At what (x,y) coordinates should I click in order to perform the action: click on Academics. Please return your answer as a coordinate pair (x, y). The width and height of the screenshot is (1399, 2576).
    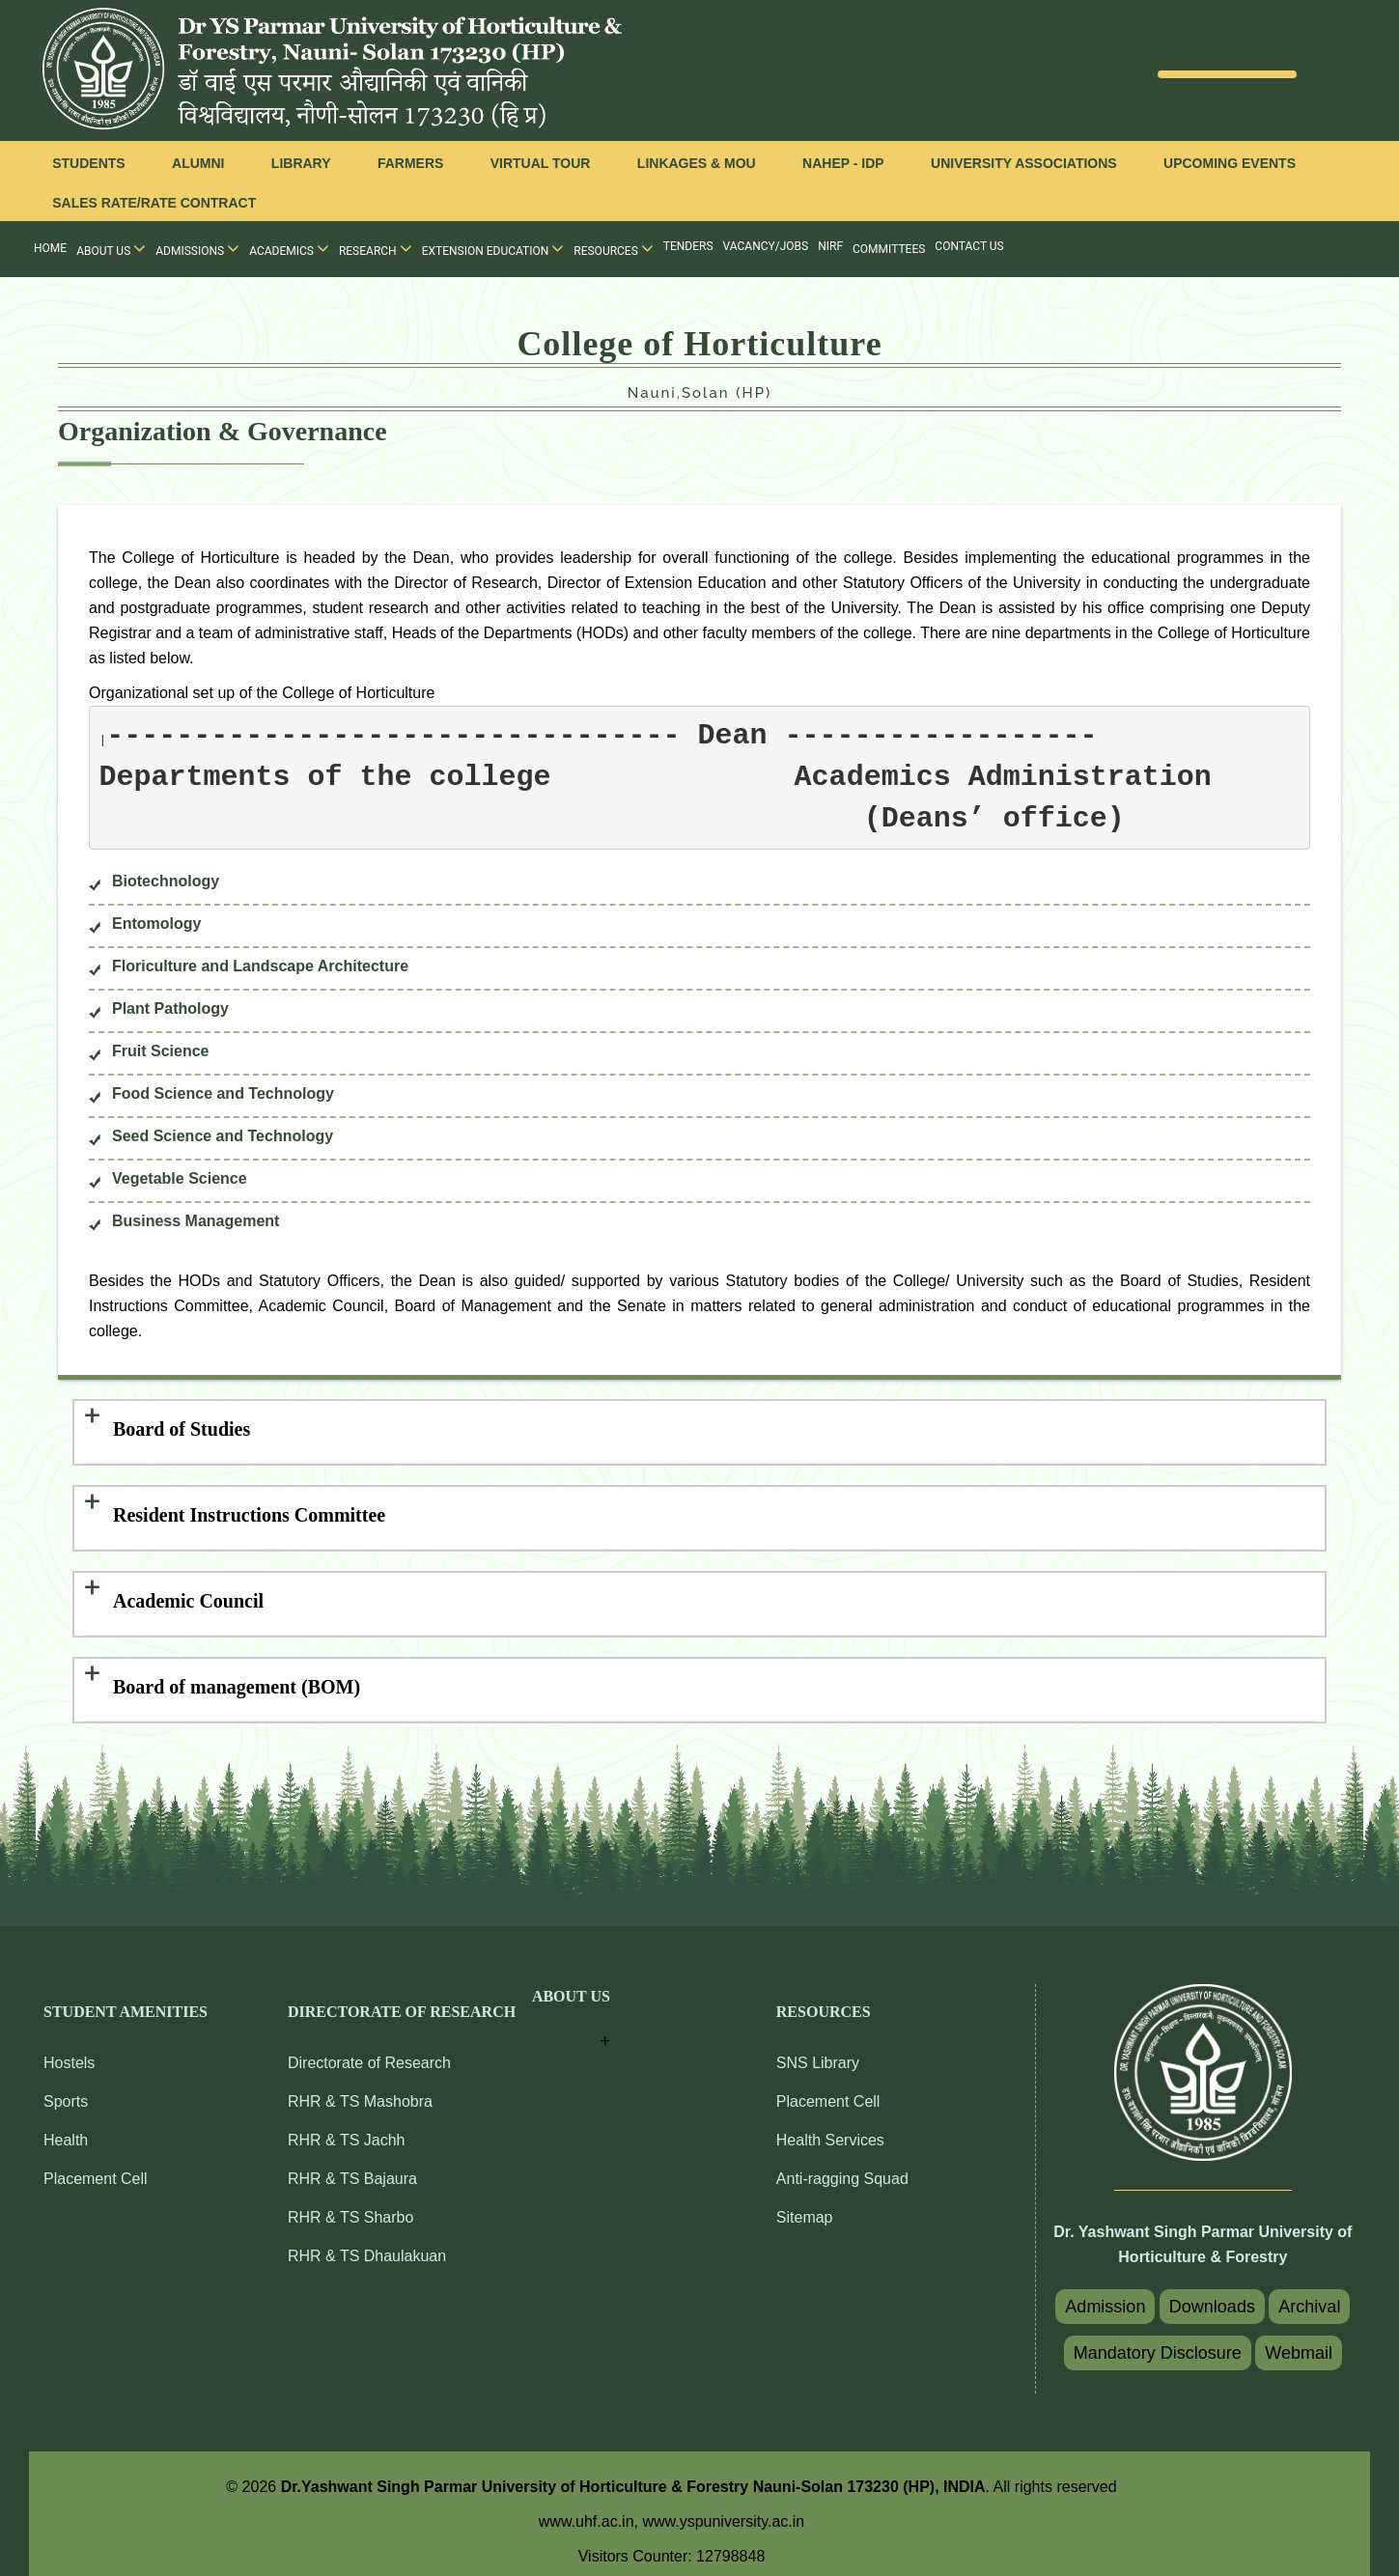
    Looking at the image, I should click on (289, 248).